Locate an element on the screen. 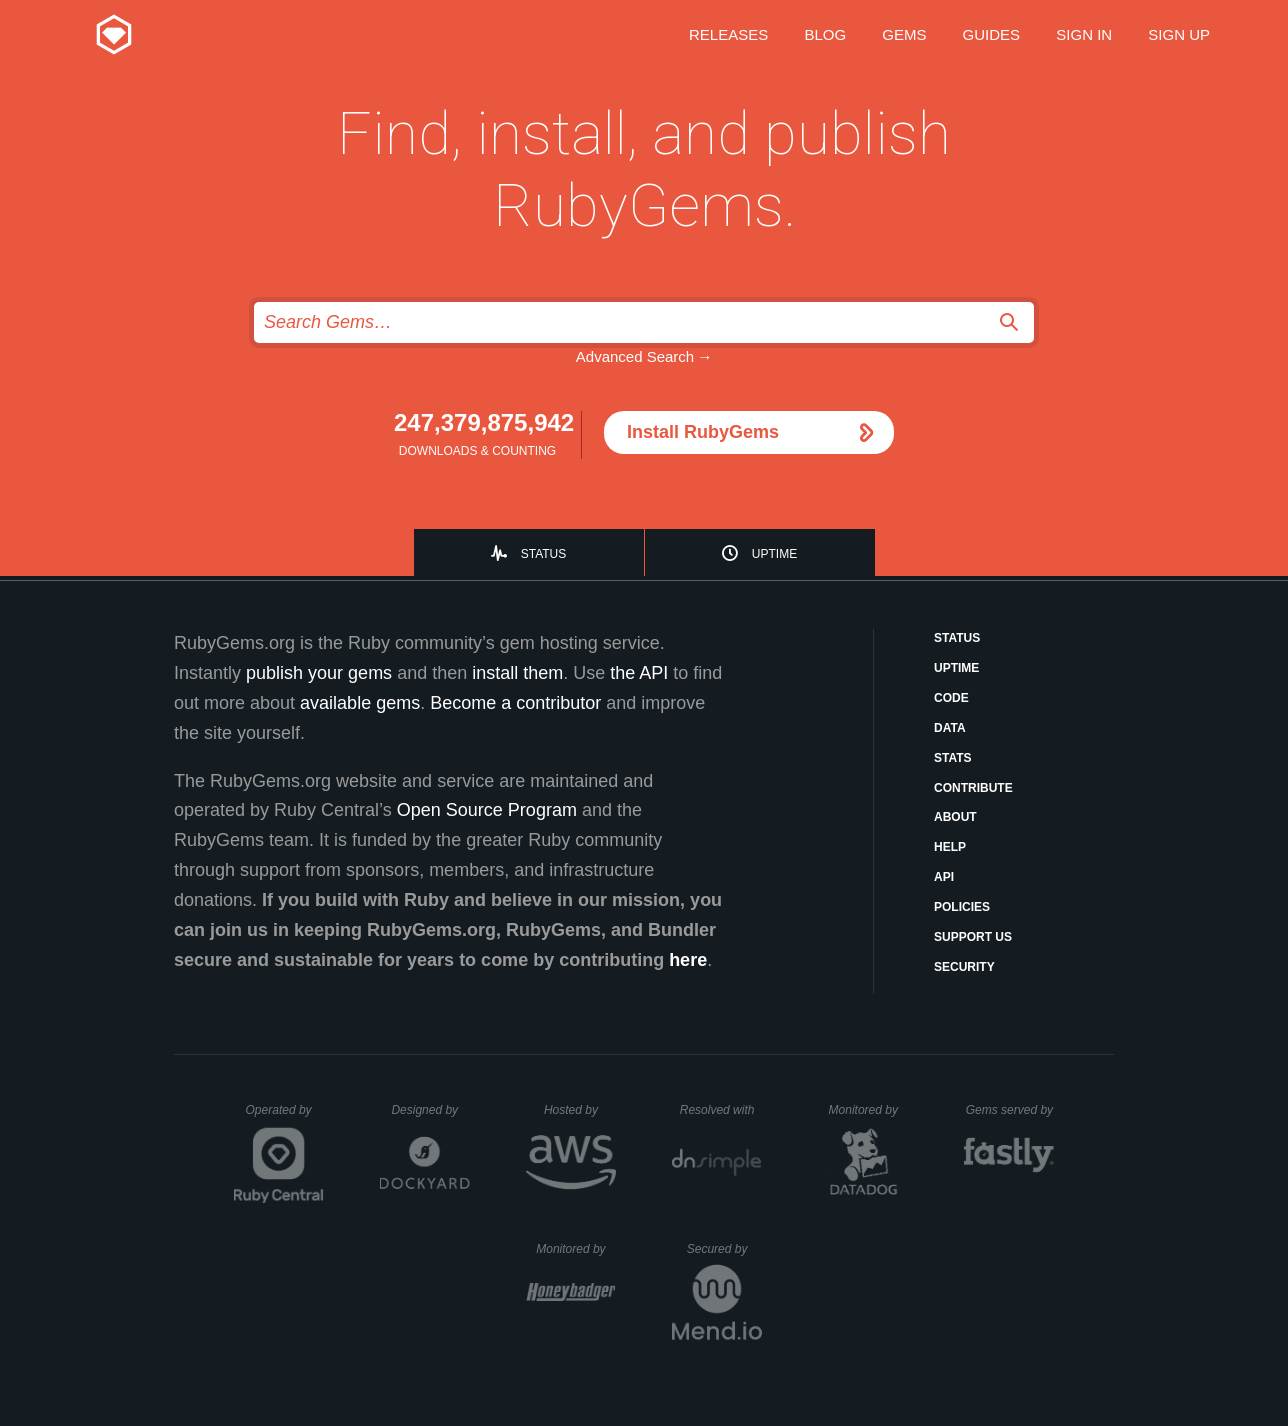 The image size is (1288, 1426). Releases is located at coordinates (728, 34).